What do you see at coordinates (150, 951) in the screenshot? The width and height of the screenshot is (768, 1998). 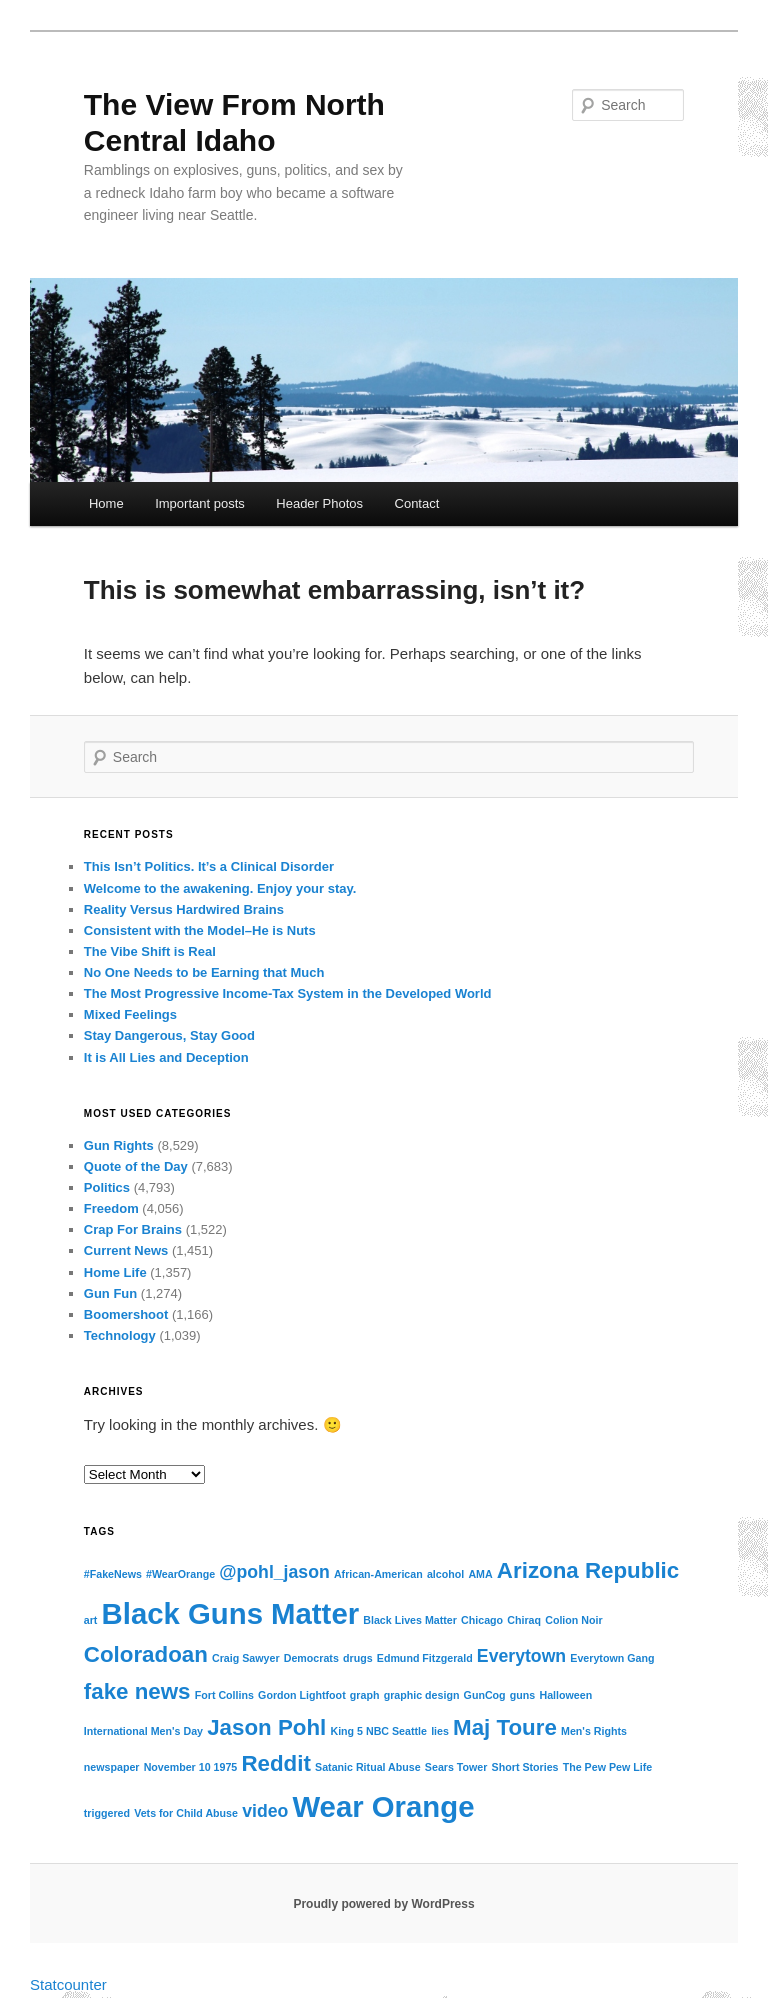 I see `The Vibe Shift is Real` at bounding box center [150, 951].